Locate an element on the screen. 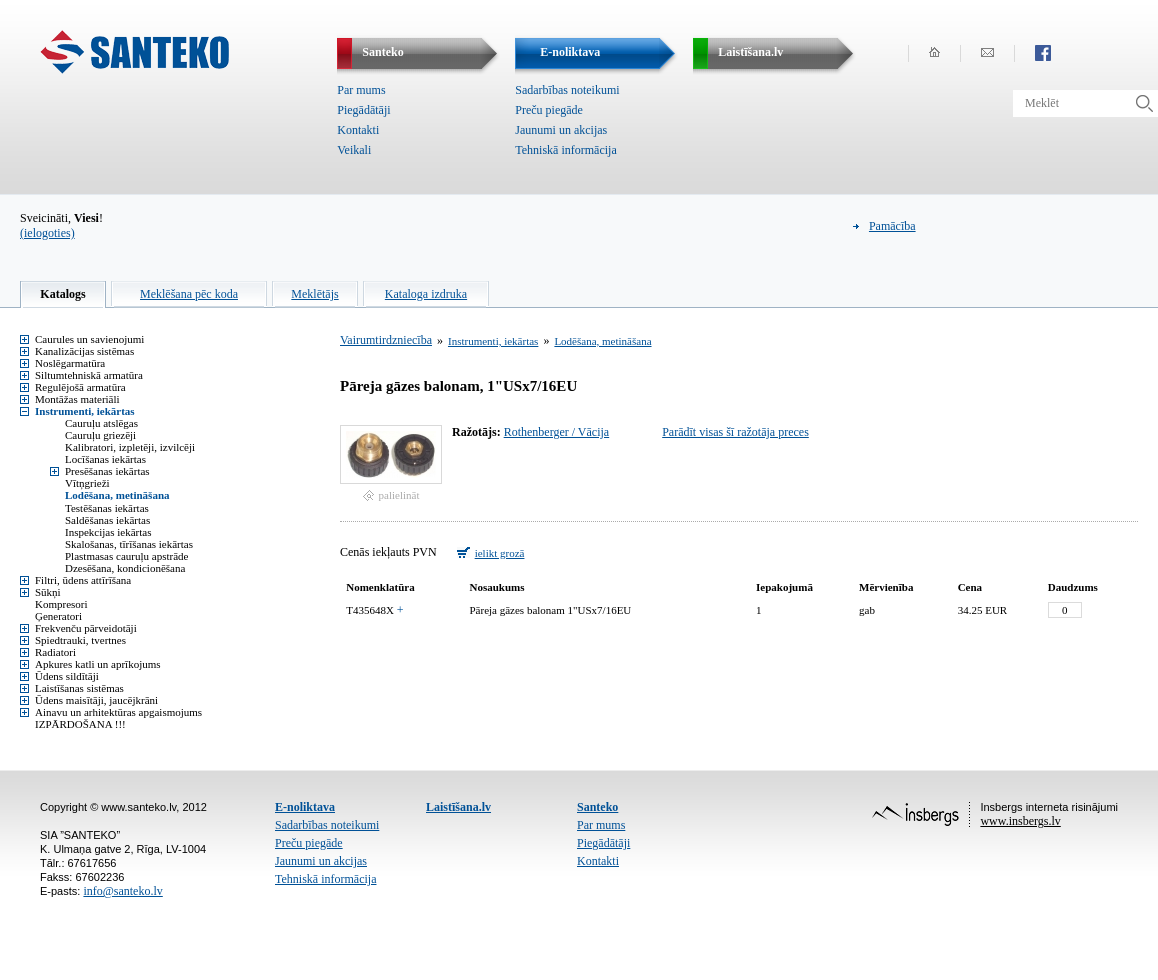  Preču piegāde is located at coordinates (549, 110).